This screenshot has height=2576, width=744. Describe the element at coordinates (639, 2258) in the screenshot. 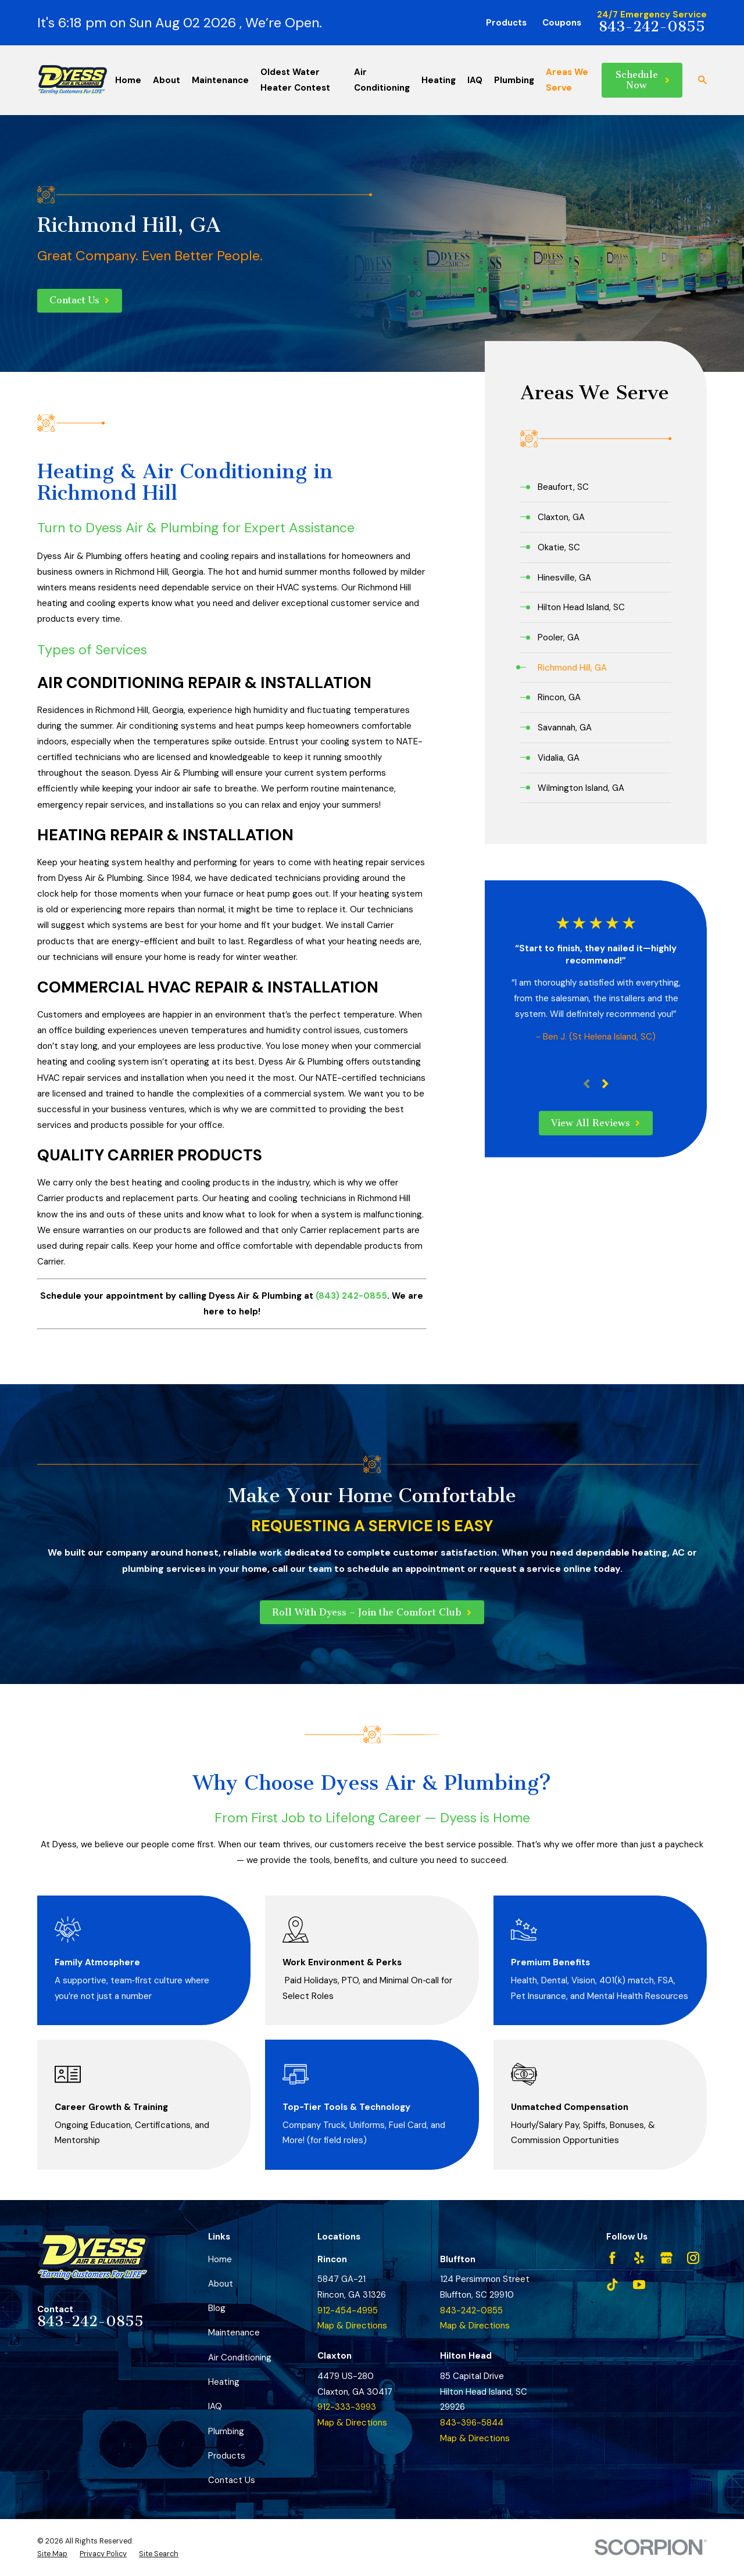

I see `[Yelp]` at that location.